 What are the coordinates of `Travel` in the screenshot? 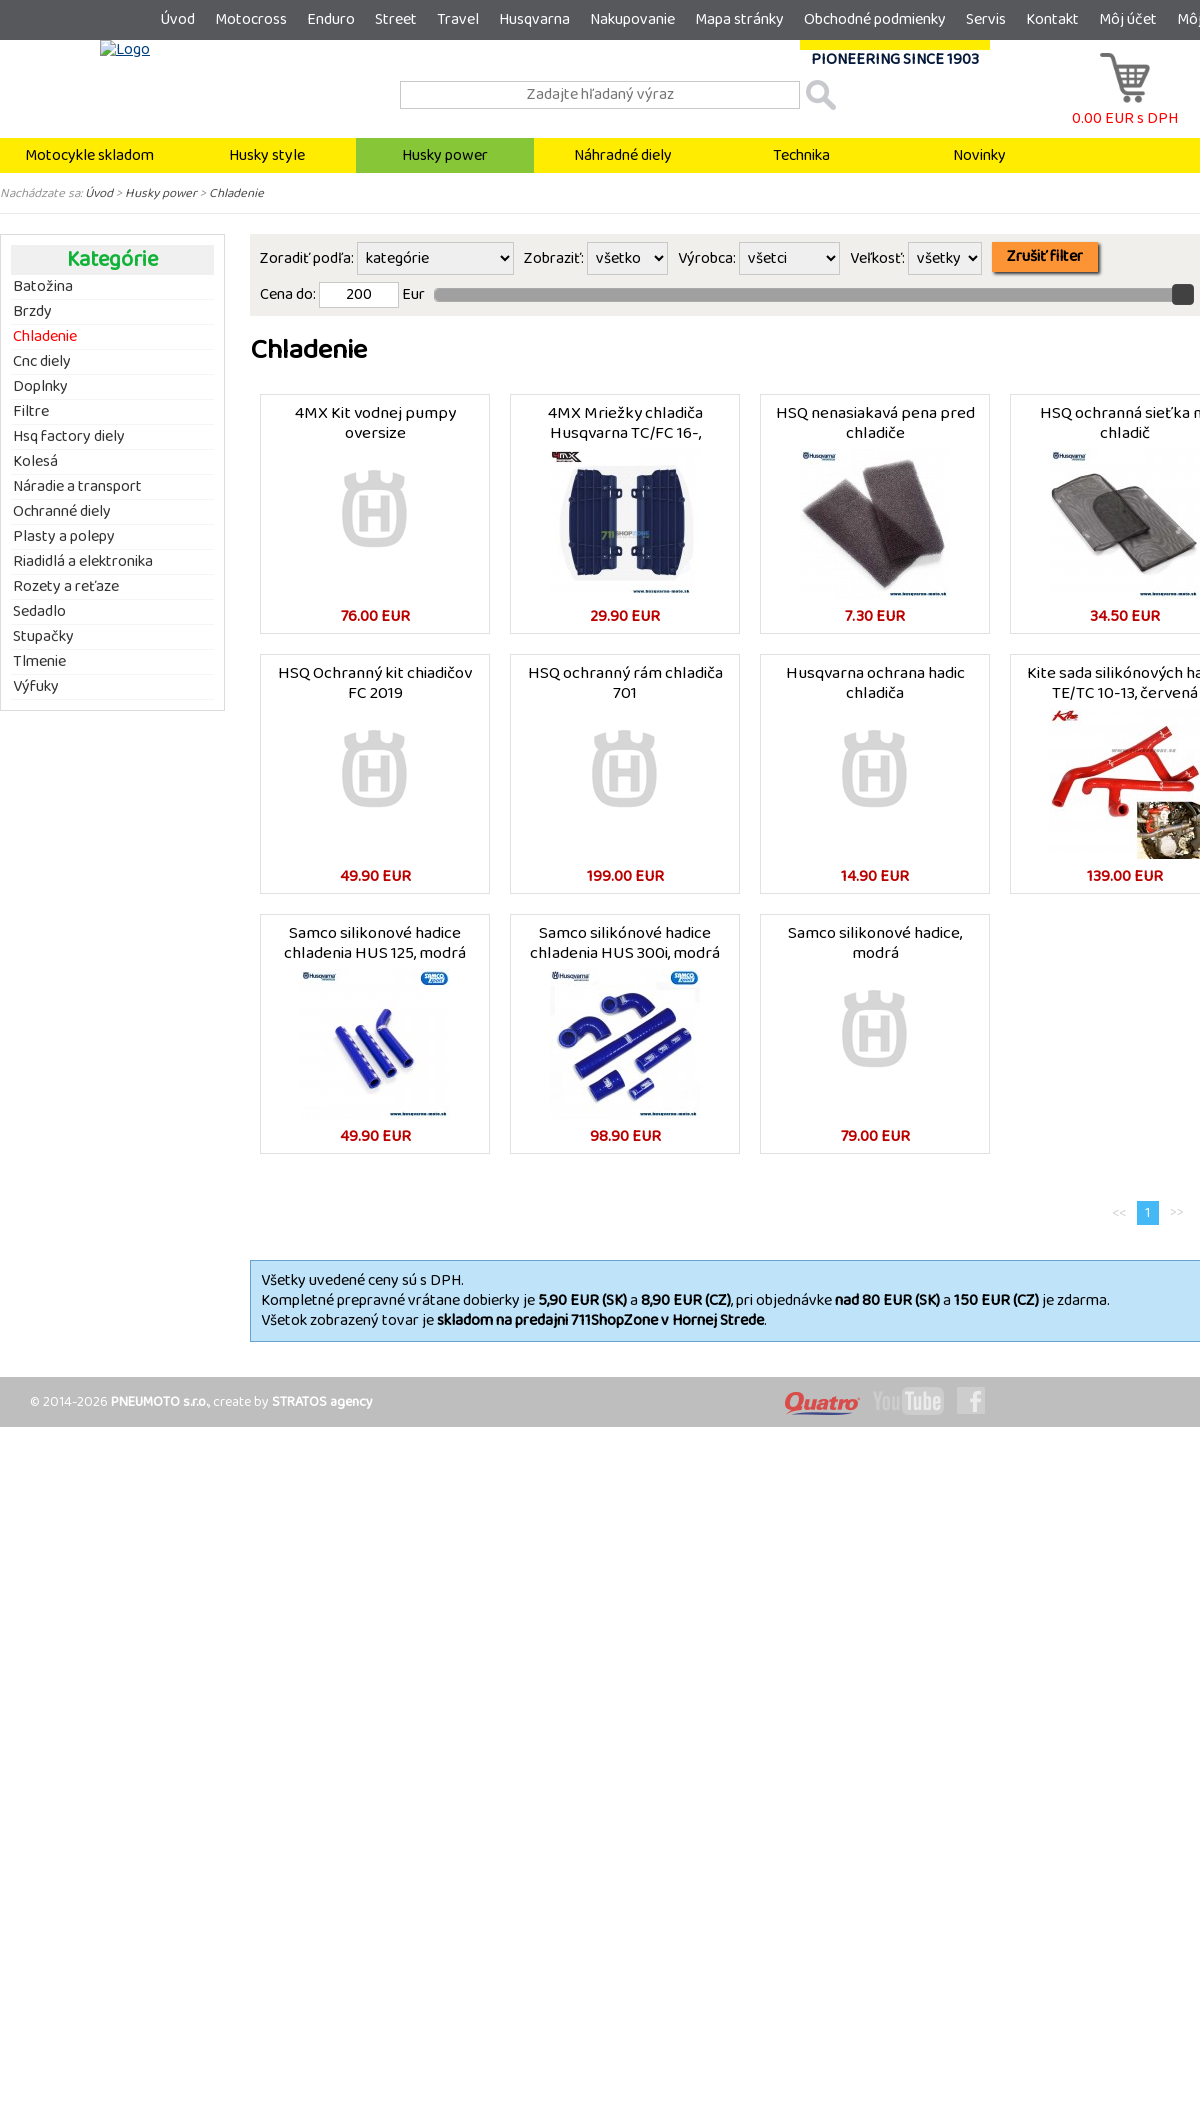 It's located at (458, 19).